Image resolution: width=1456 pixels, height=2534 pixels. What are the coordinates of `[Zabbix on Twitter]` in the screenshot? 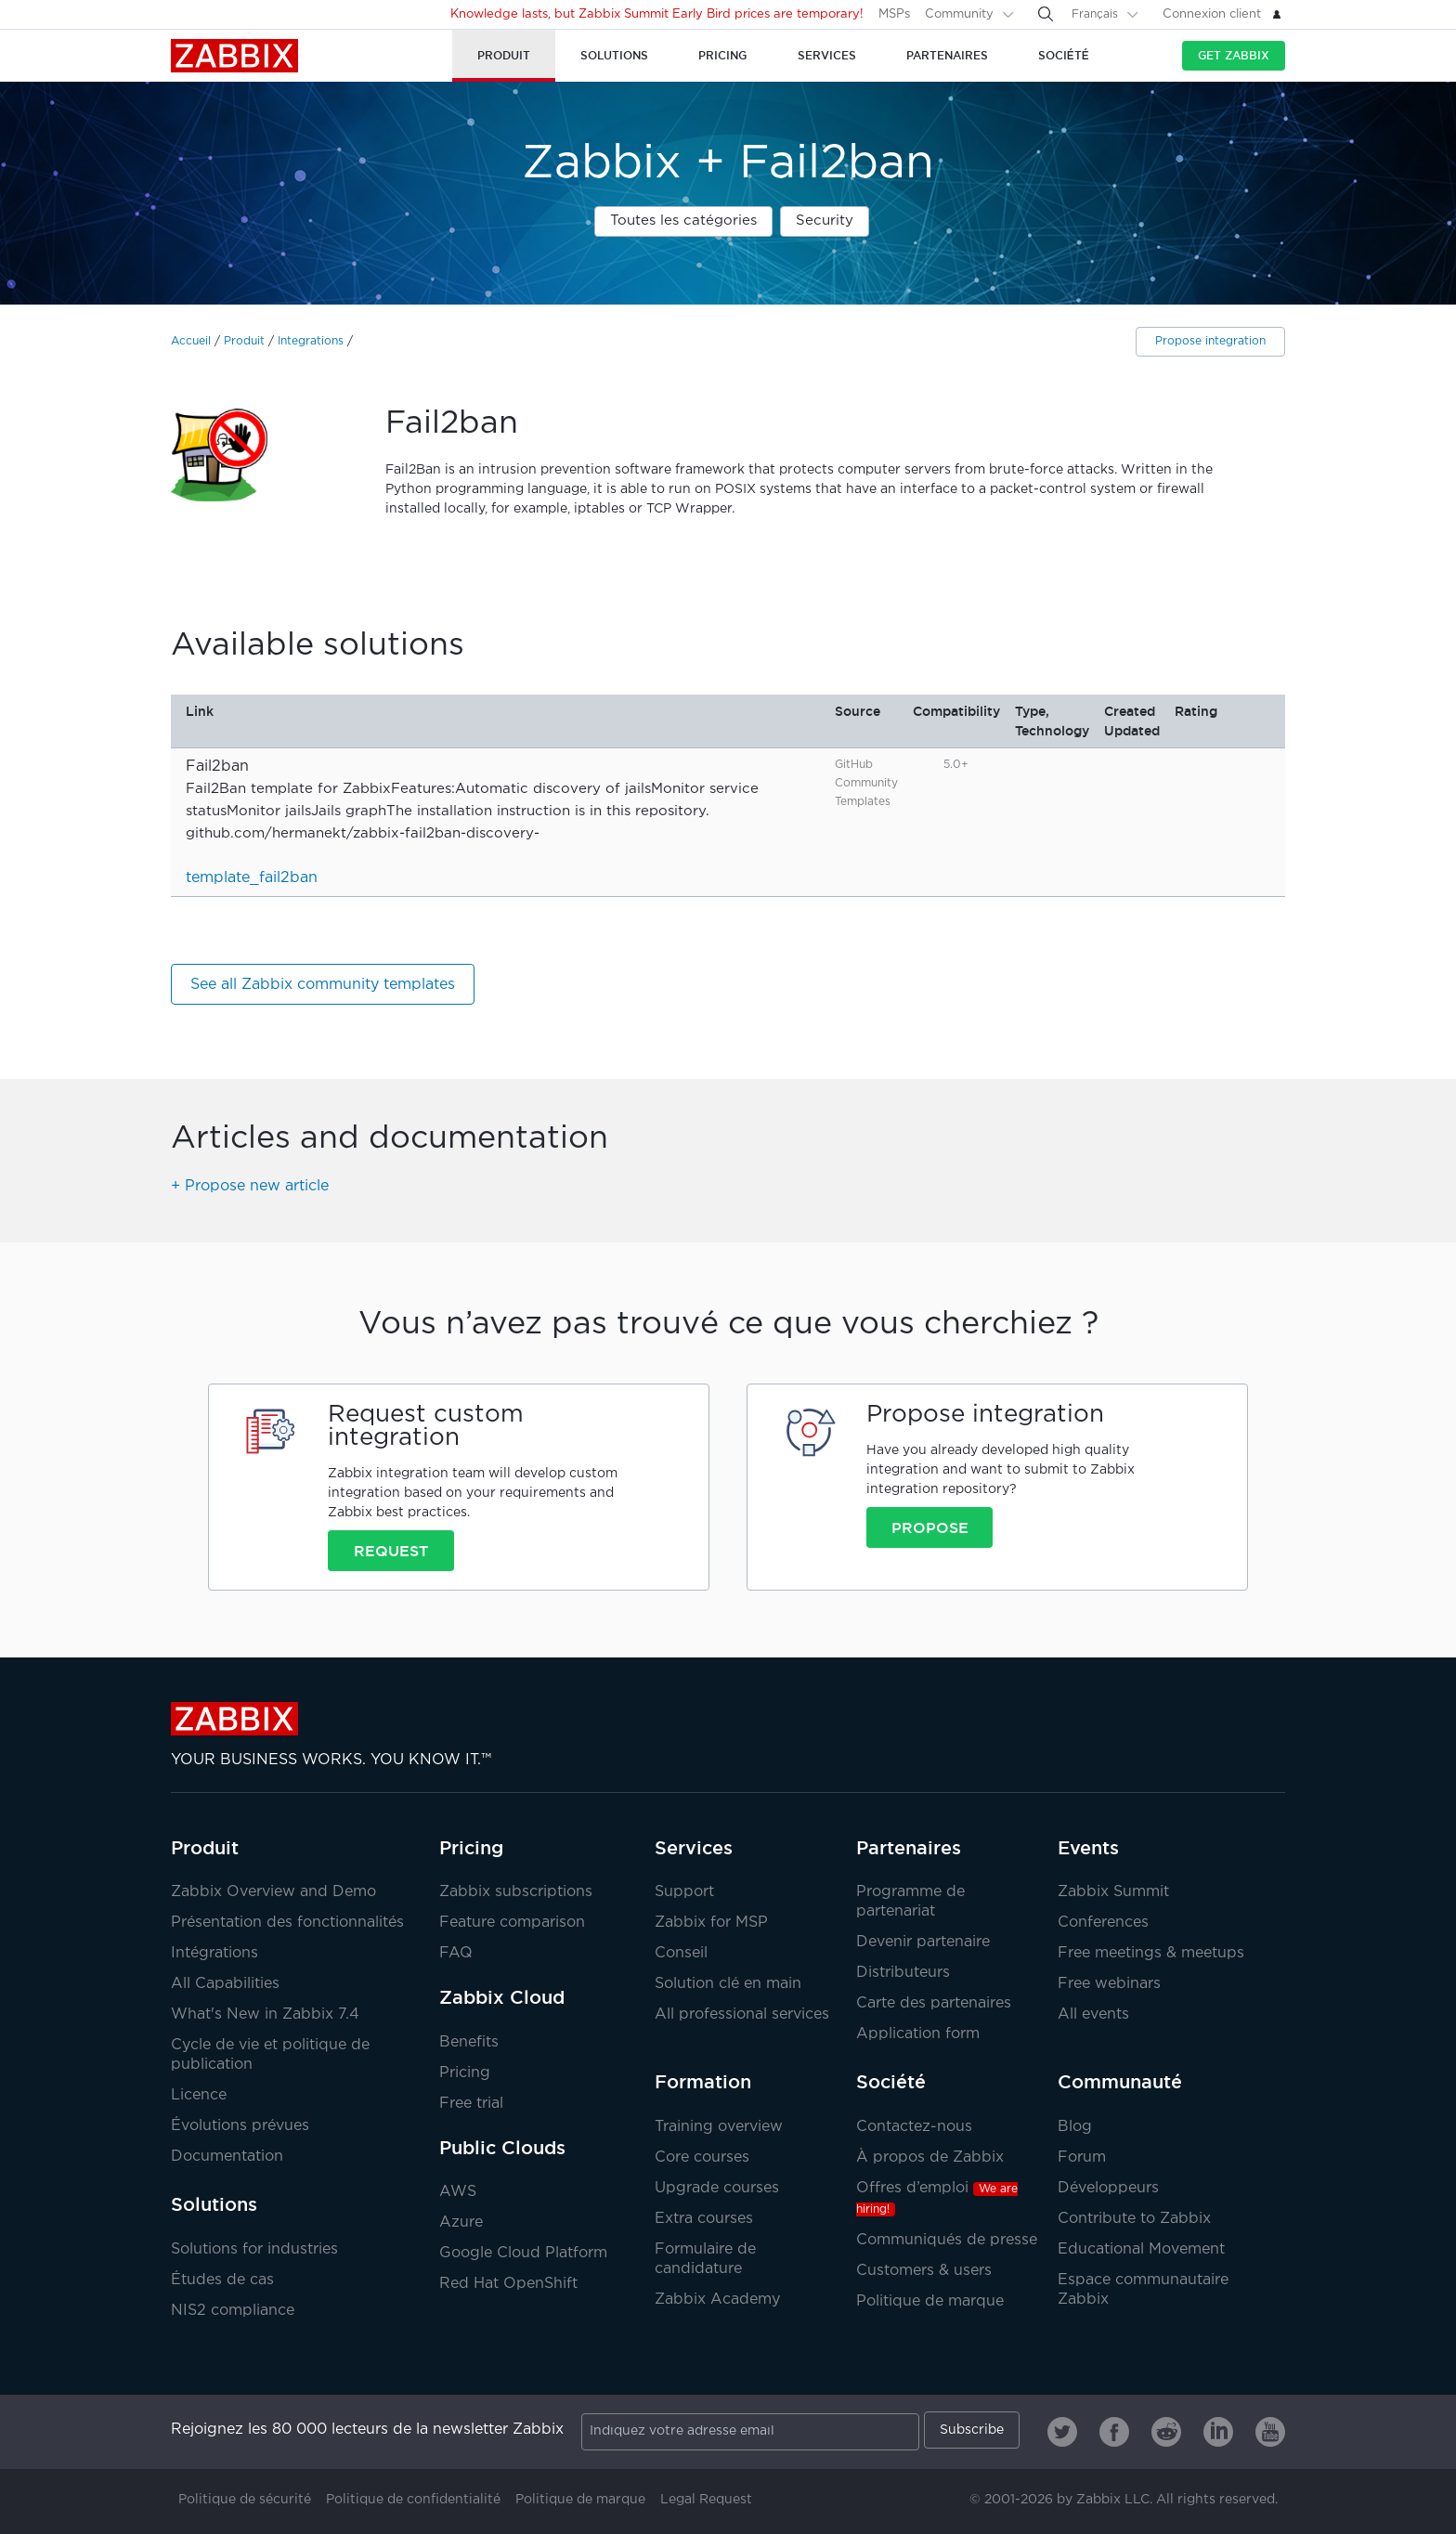 It's located at (1062, 2432).